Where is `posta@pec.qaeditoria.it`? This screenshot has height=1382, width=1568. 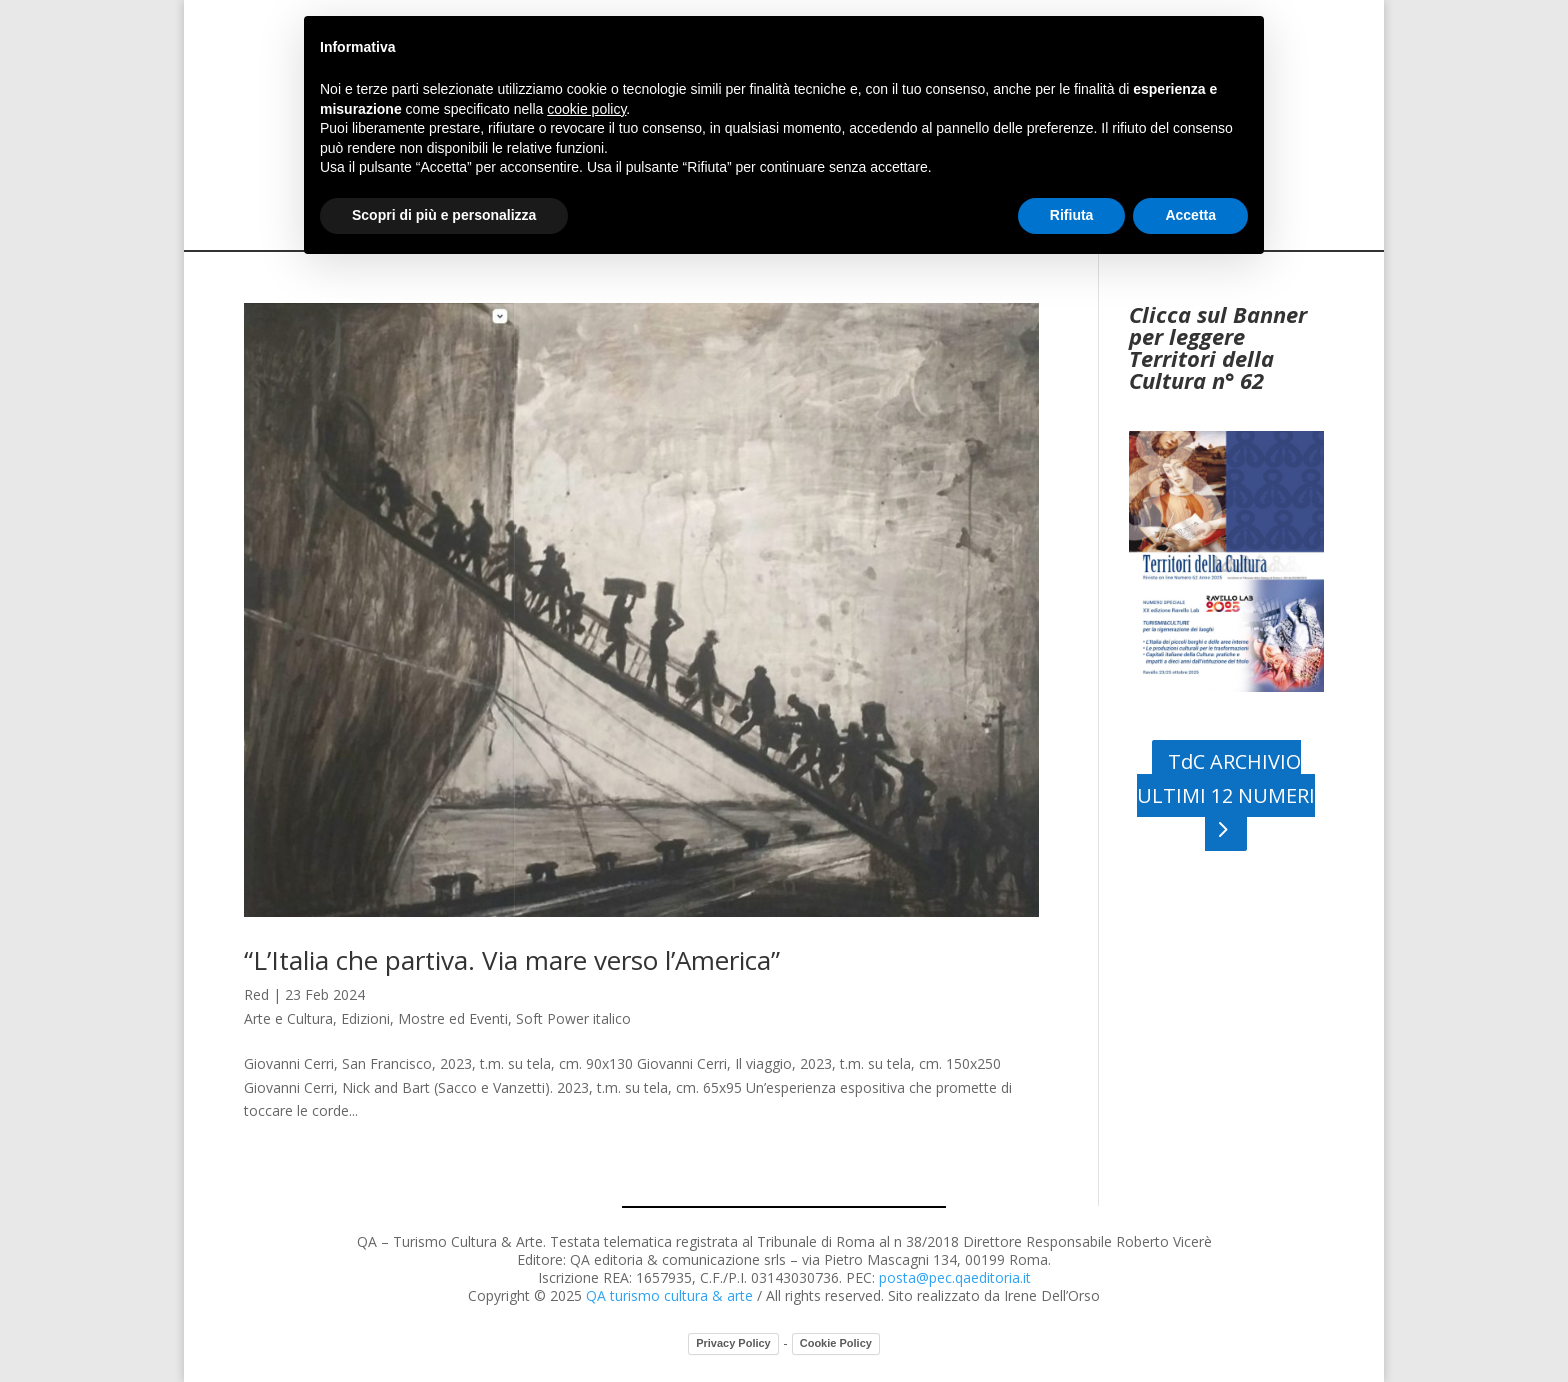 posta@pec.qaeditoria.it is located at coordinates (955, 1277).